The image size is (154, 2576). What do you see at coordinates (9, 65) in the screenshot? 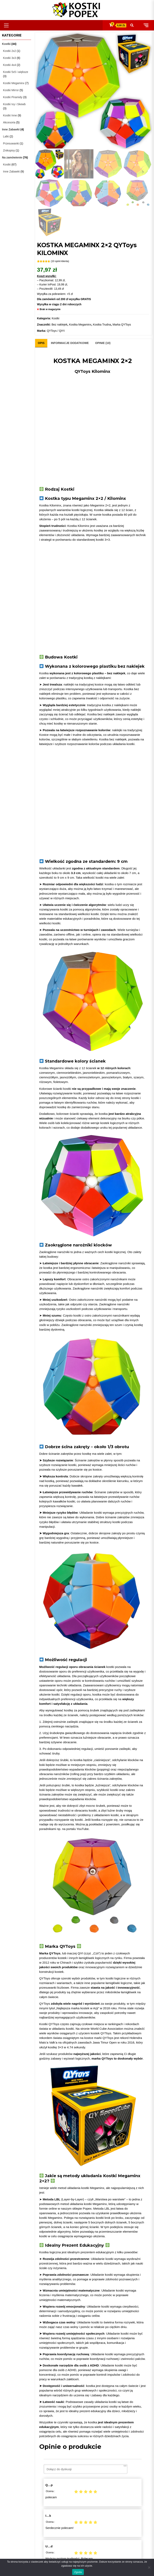
I see `Kostki 4x4` at bounding box center [9, 65].